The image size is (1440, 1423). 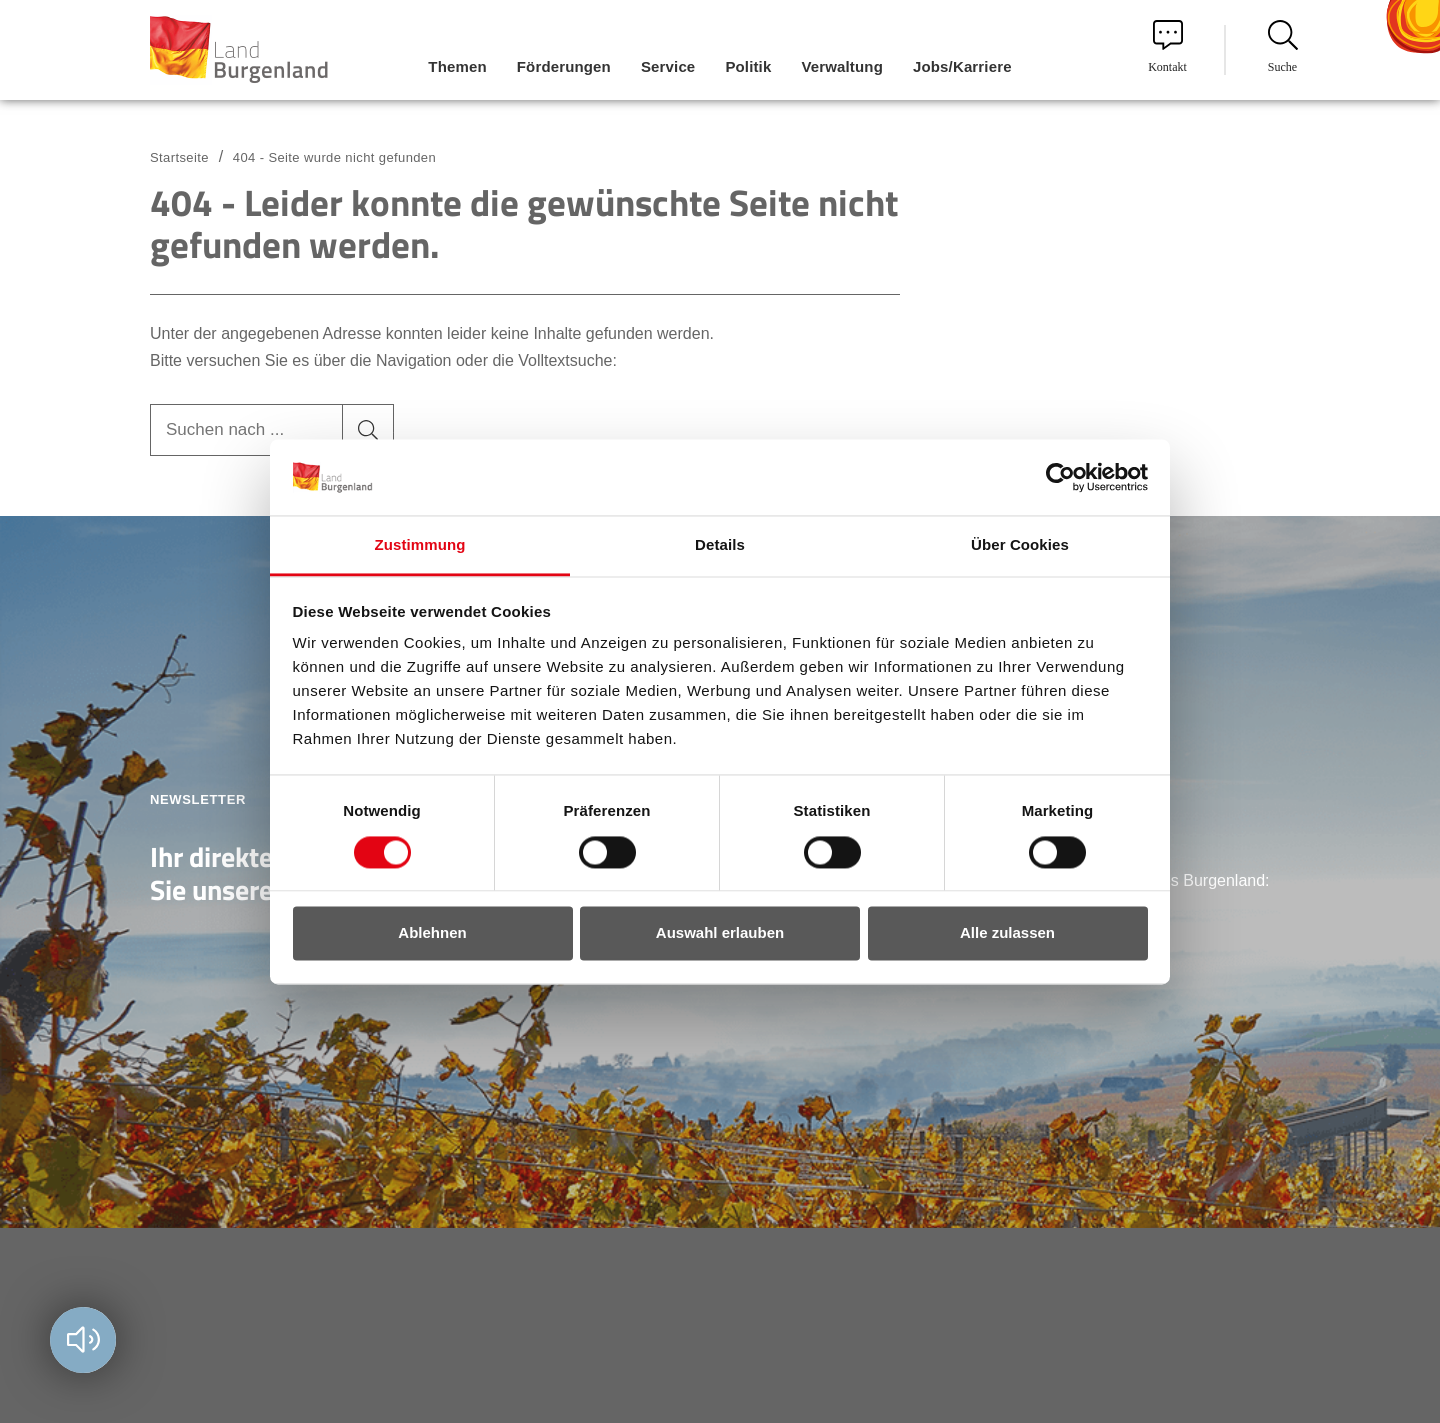 What do you see at coordinates (748, 66) in the screenshot?
I see `Politik [menuitem]` at bounding box center [748, 66].